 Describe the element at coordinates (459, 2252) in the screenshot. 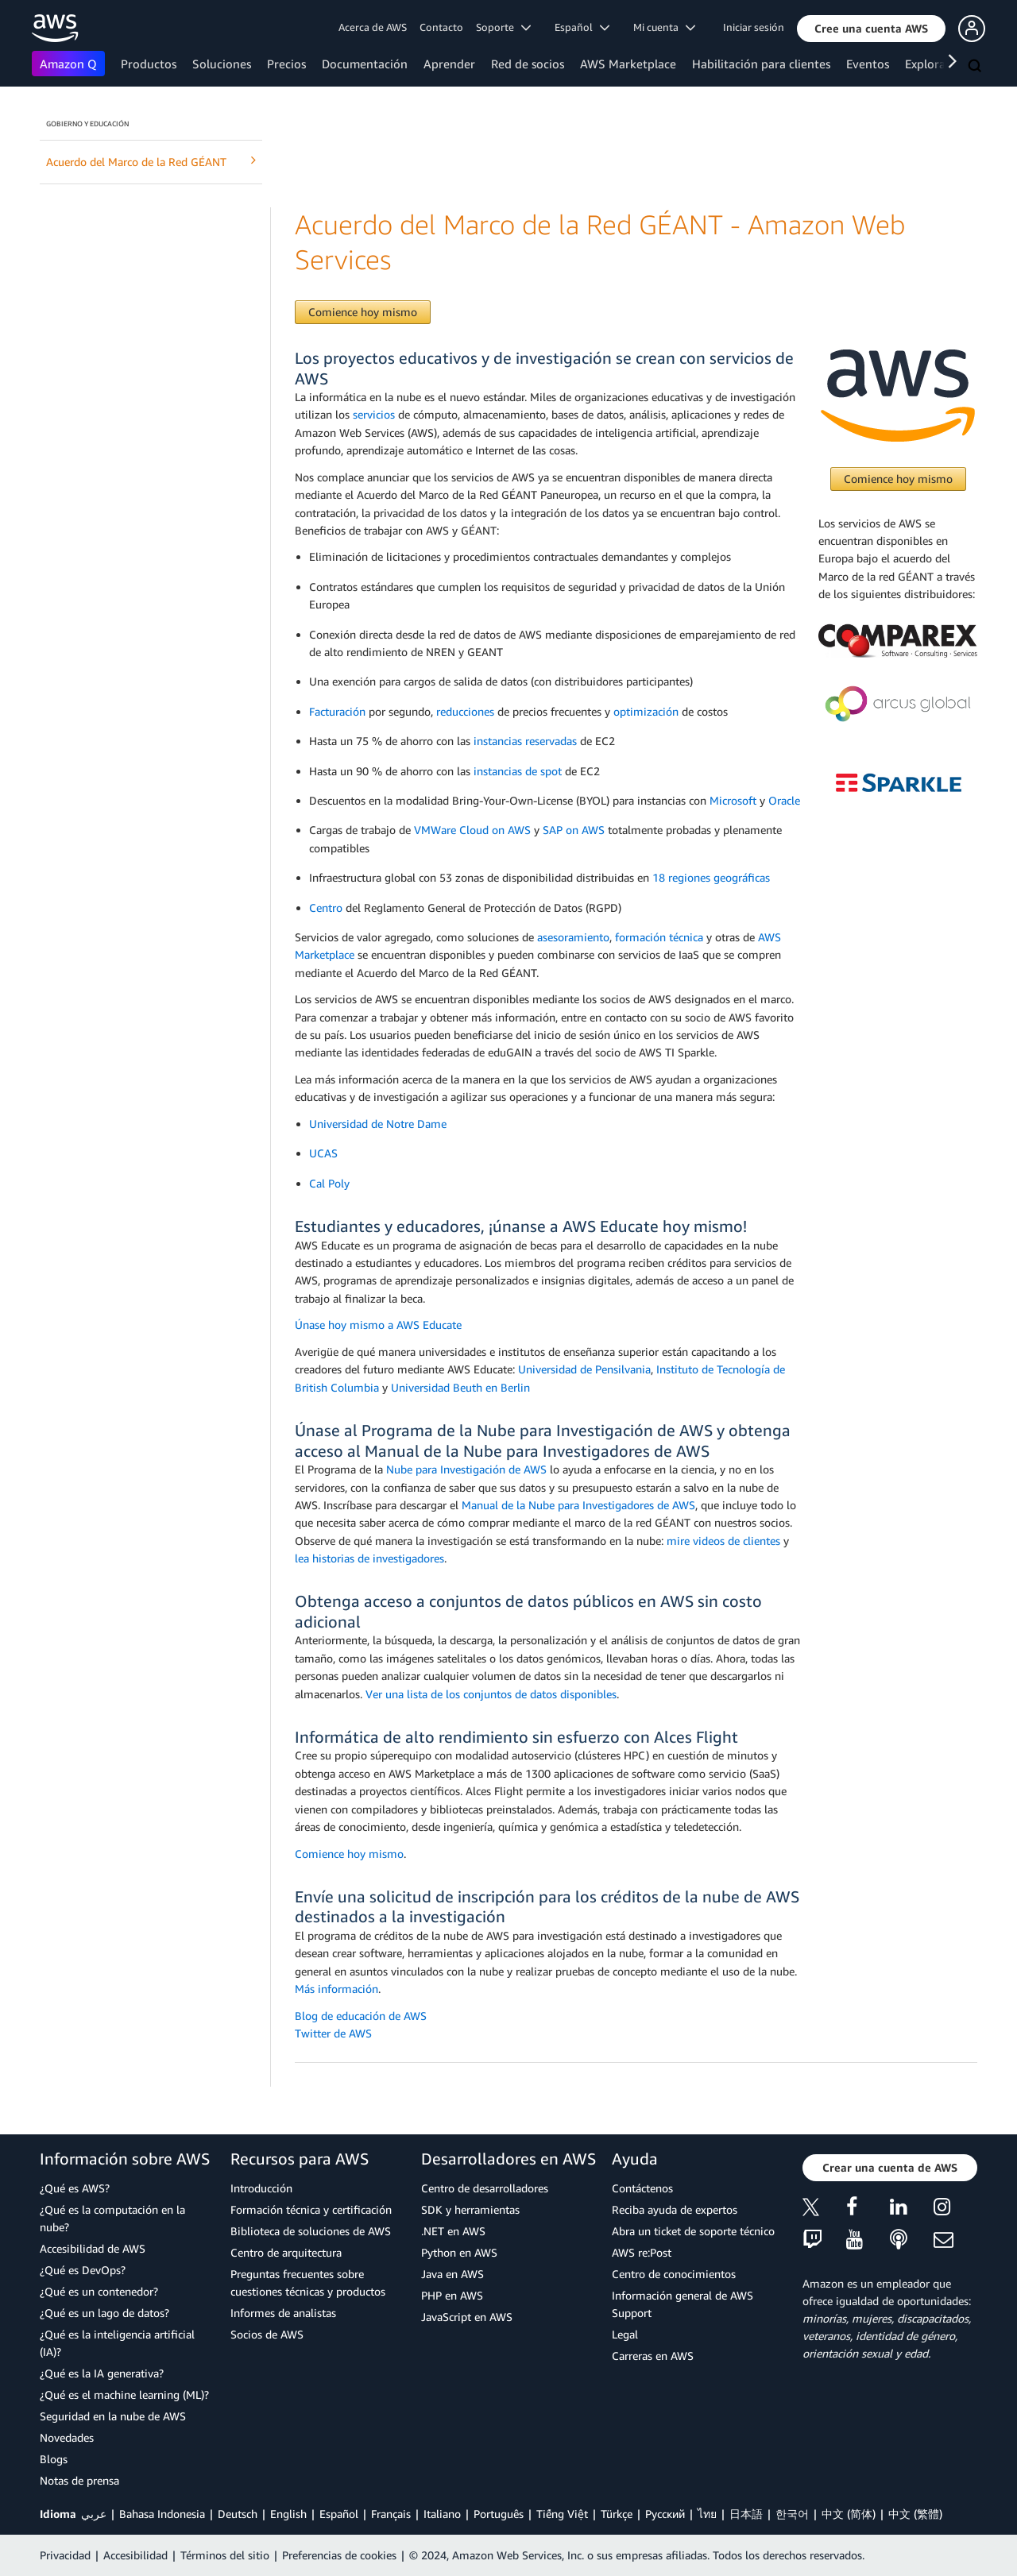

I see `Python en AWS` at that location.